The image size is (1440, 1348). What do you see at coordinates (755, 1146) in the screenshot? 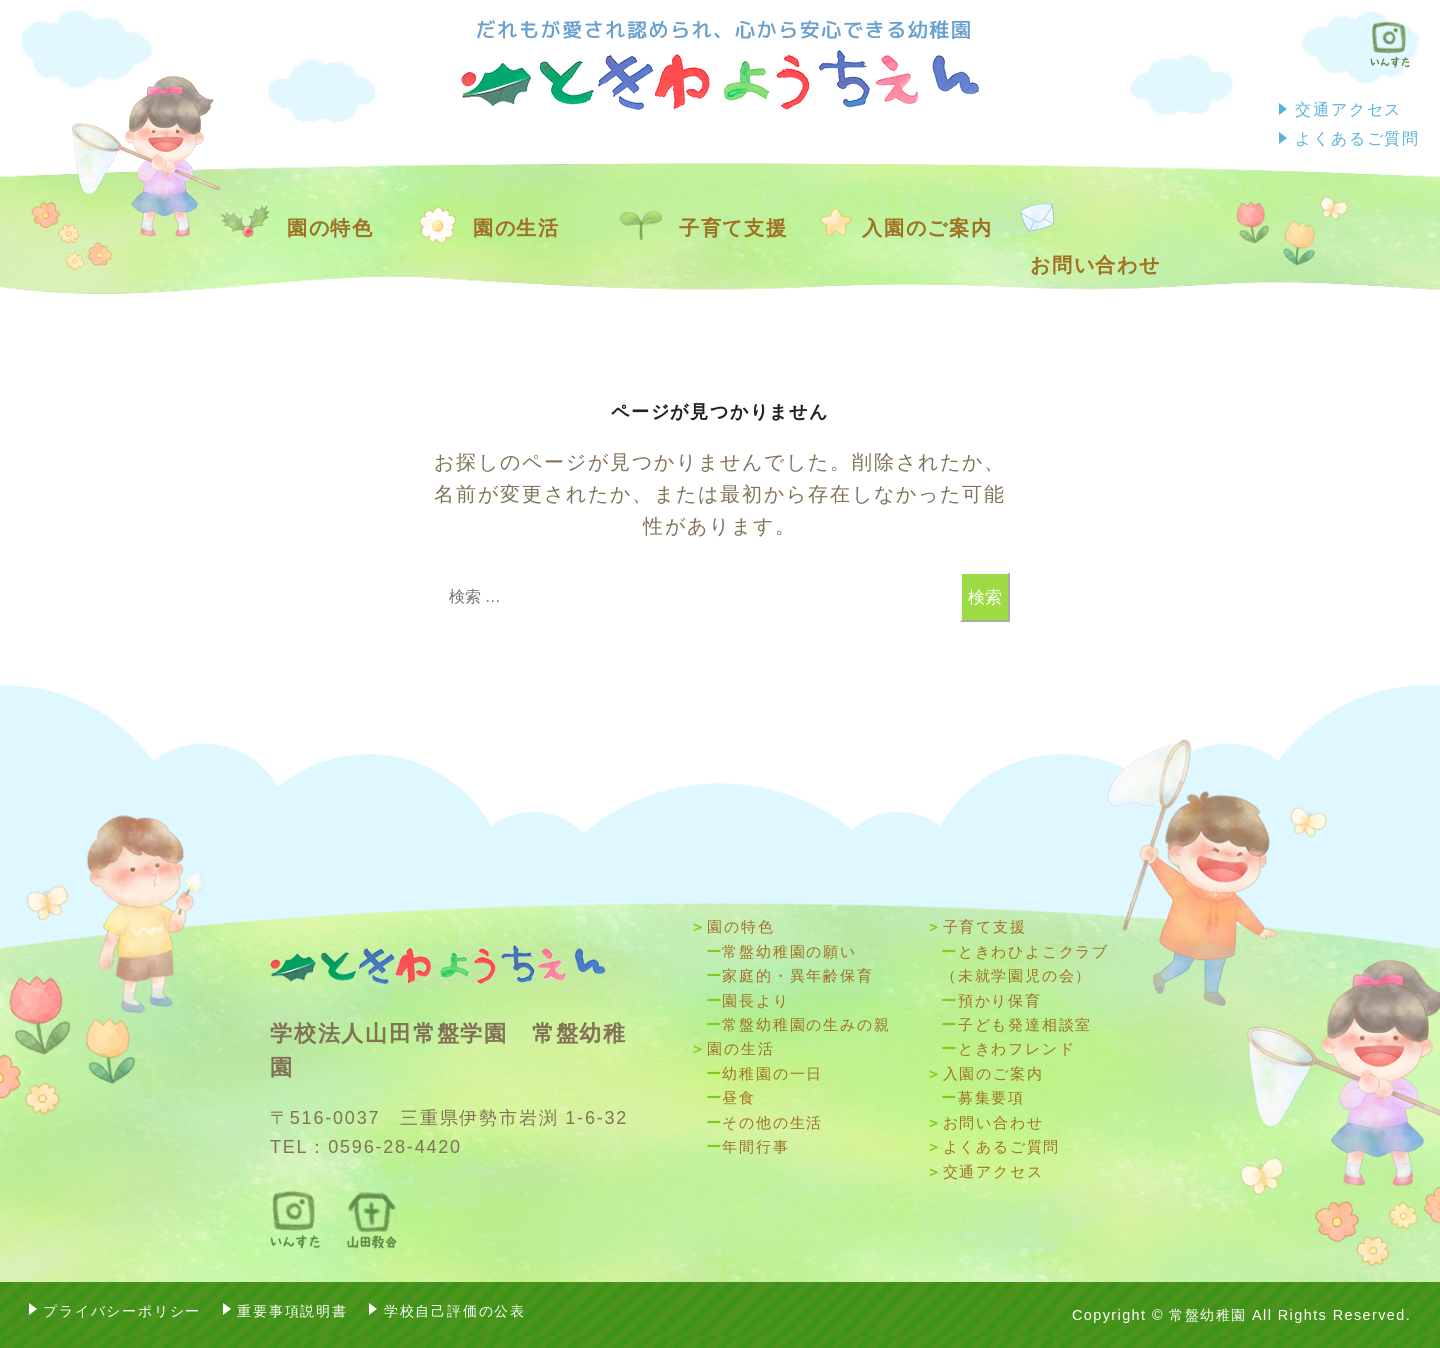
I see `年間⾏事` at bounding box center [755, 1146].